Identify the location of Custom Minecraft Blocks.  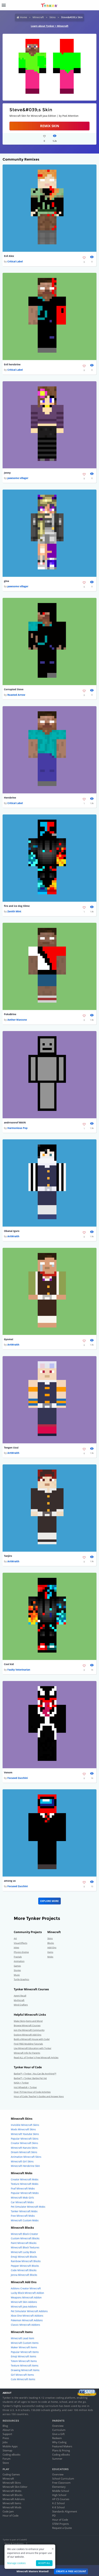
(25, 2238).